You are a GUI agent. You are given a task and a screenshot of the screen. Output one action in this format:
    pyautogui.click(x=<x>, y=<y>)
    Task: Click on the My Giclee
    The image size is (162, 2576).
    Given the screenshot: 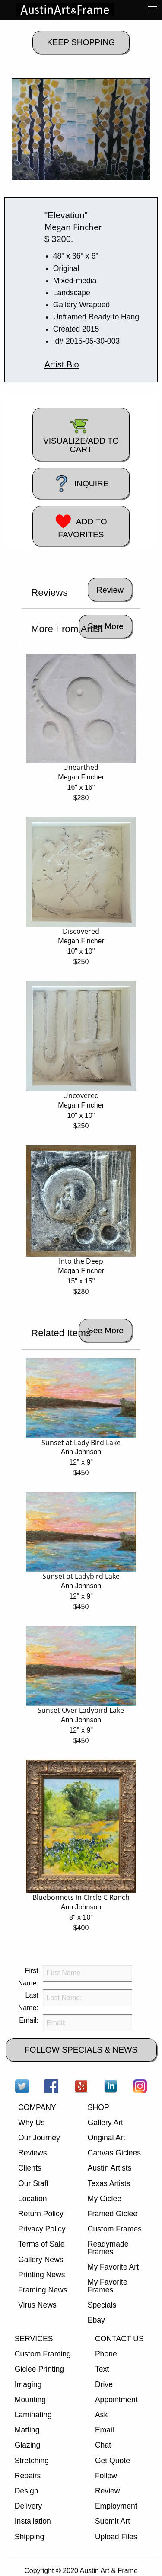 What is the action you would take?
    pyautogui.click(x=104, y=2198)
    